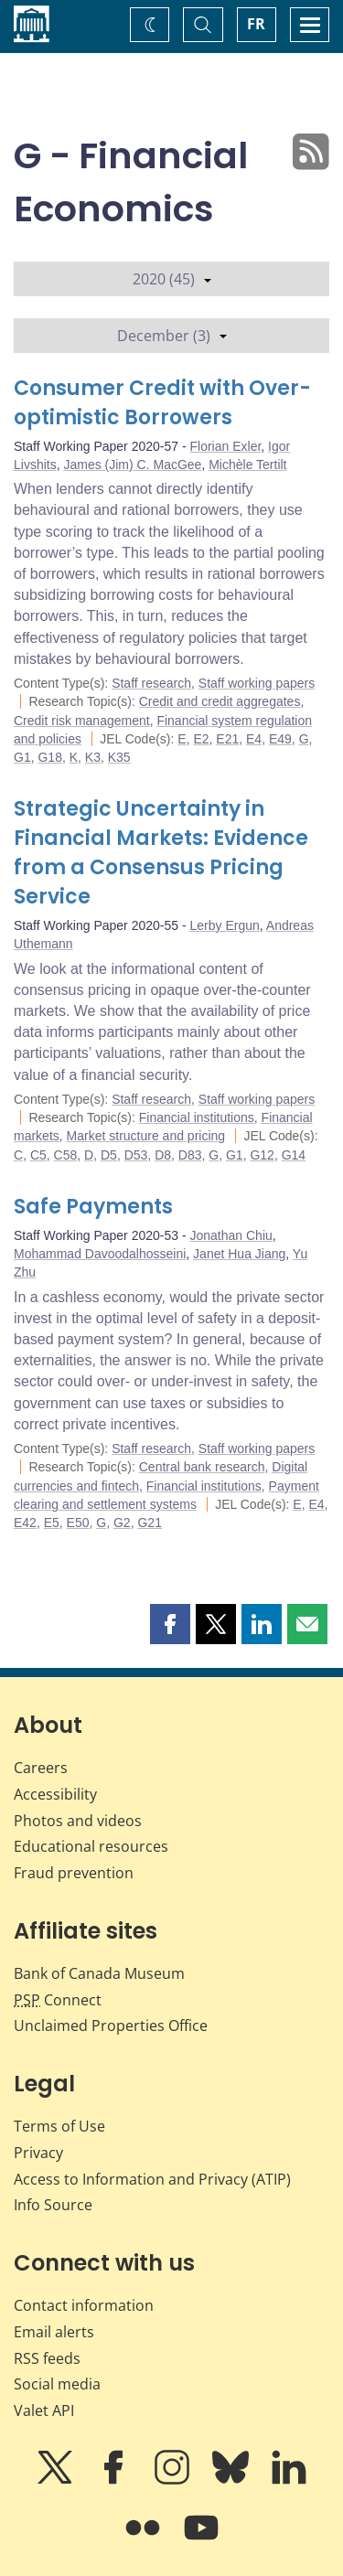 The image size is (343, 2576). What do you see at coordinates (151, 683) in the screenshot?
I see `Staff research` at bounding box center [151, 683].